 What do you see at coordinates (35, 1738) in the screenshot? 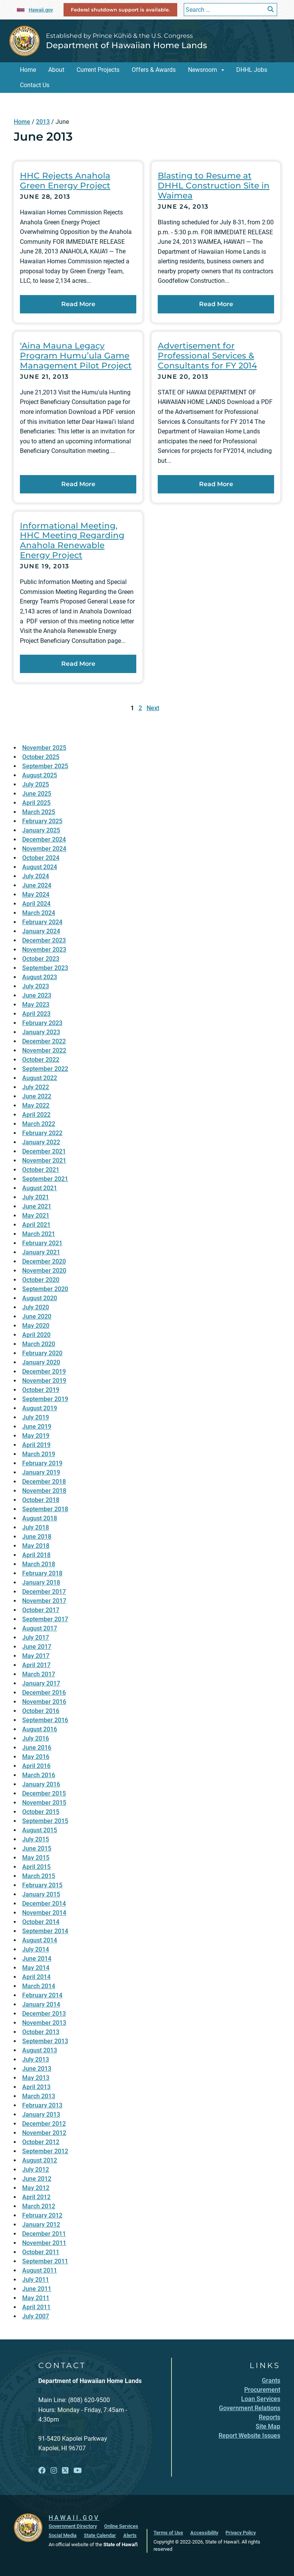
I see `July 2016` at bounding box center [35, 1738].